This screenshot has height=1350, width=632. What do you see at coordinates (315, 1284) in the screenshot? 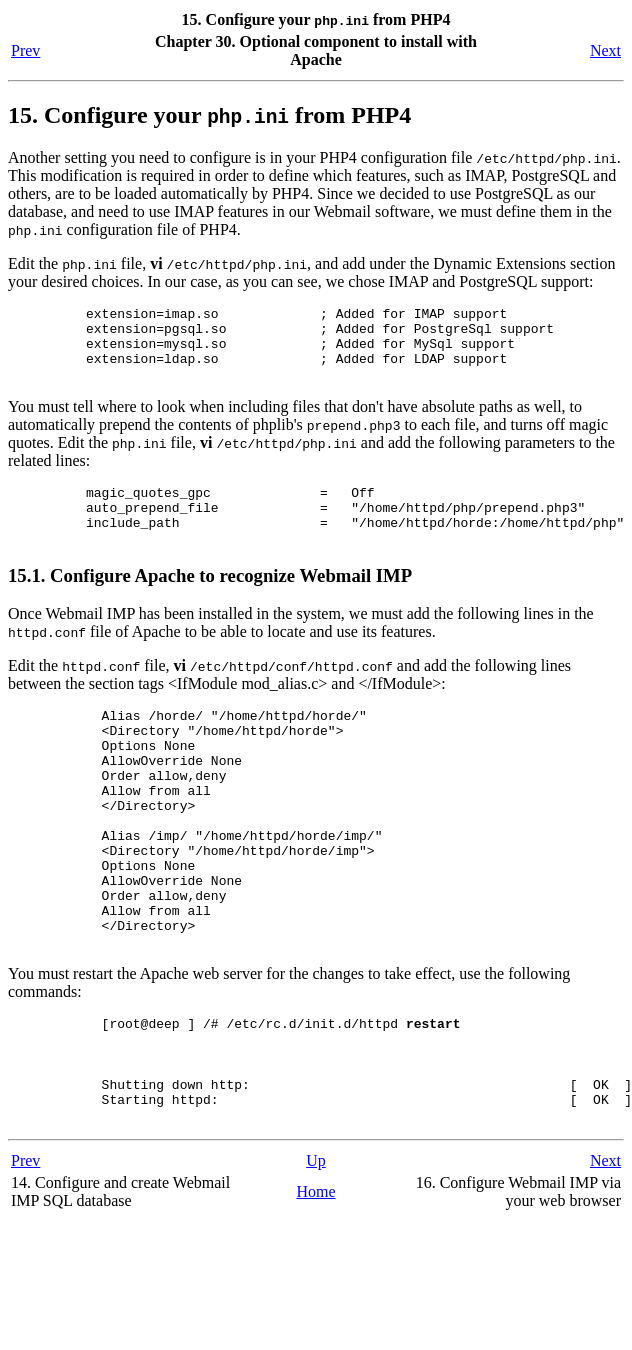
I see `Home` at bounding box center [315, 1284].